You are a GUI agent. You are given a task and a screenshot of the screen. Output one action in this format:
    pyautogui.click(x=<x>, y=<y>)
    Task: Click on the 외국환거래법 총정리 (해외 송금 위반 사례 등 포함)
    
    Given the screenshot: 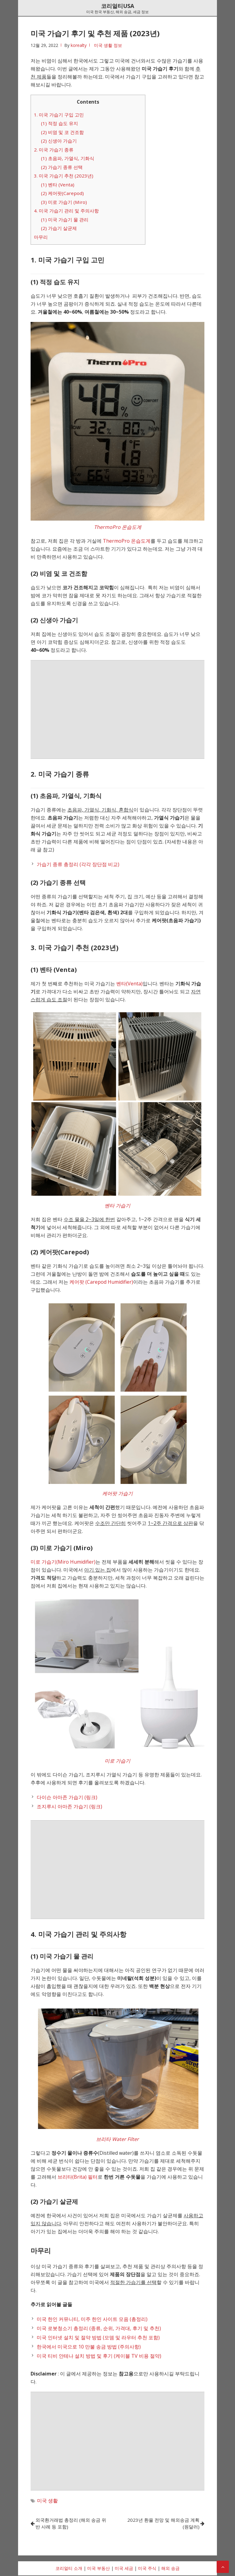 What is the action you would take?
    pyautogui.click(x=72, y=2524)
    